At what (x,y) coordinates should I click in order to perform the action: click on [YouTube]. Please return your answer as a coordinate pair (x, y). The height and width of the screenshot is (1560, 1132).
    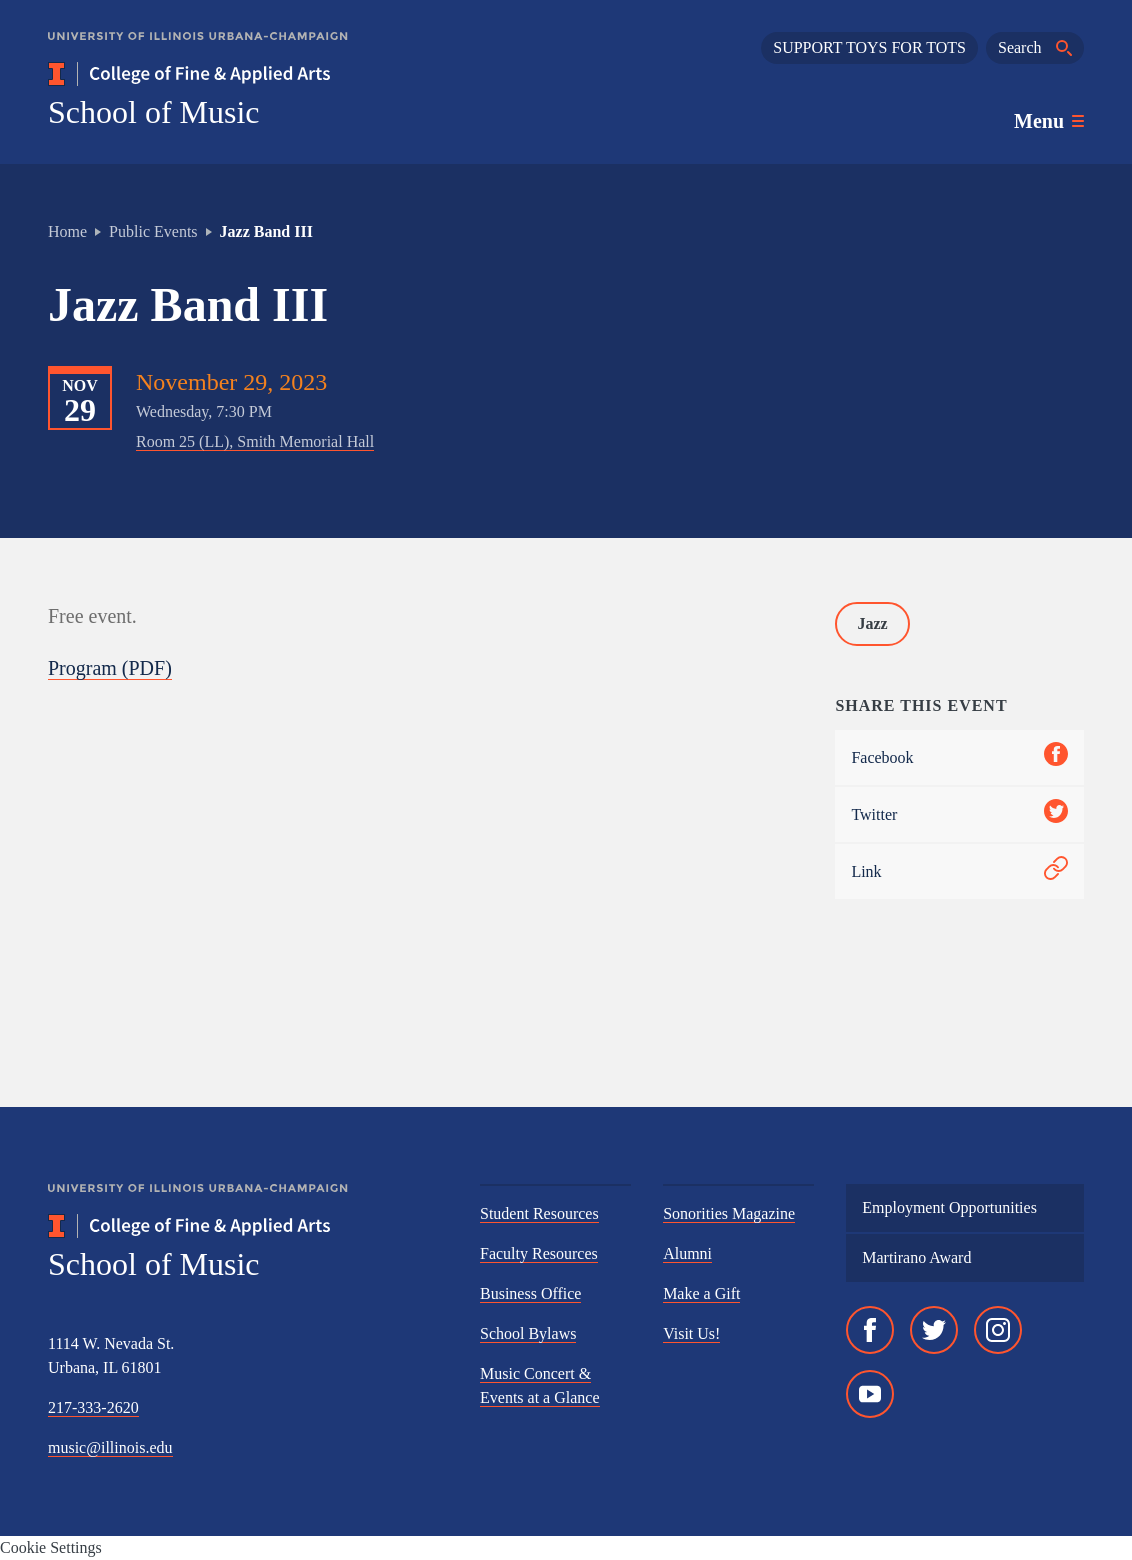
    Looking at the image, I should click on (870, 1394).